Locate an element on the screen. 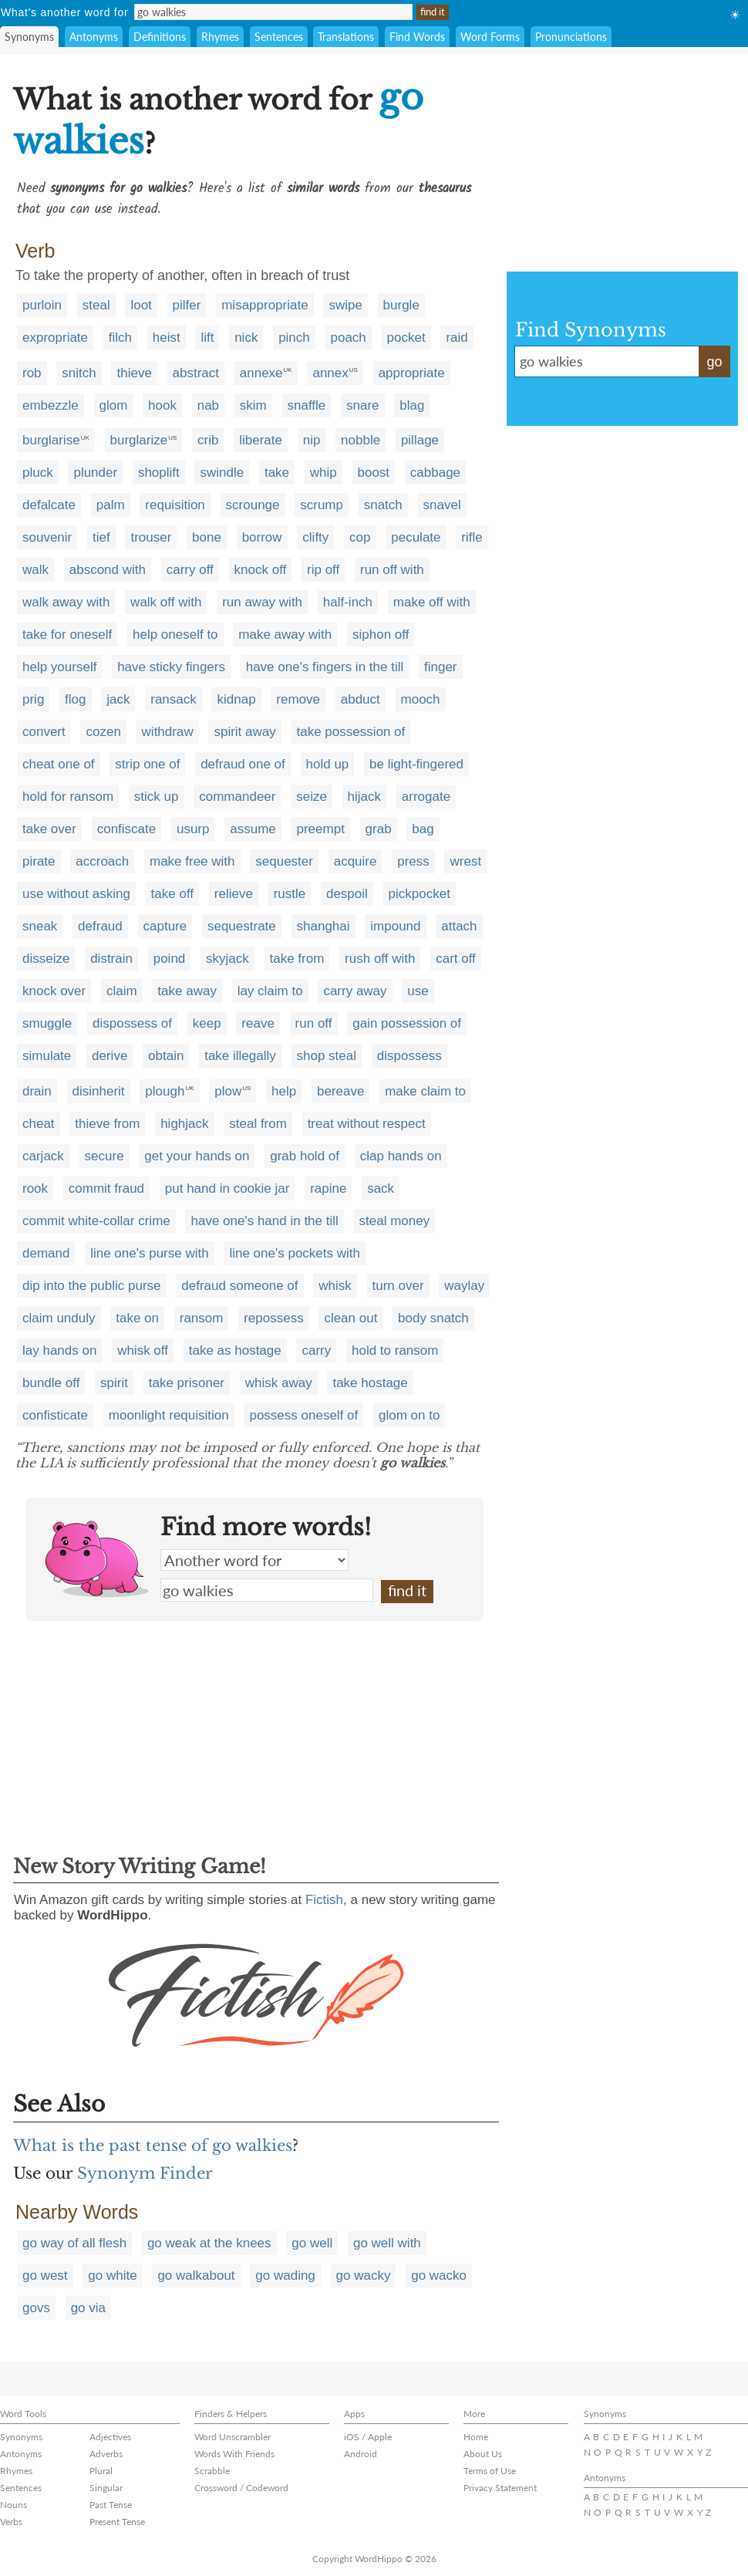  turn over is located at coordinates (398, 1285).